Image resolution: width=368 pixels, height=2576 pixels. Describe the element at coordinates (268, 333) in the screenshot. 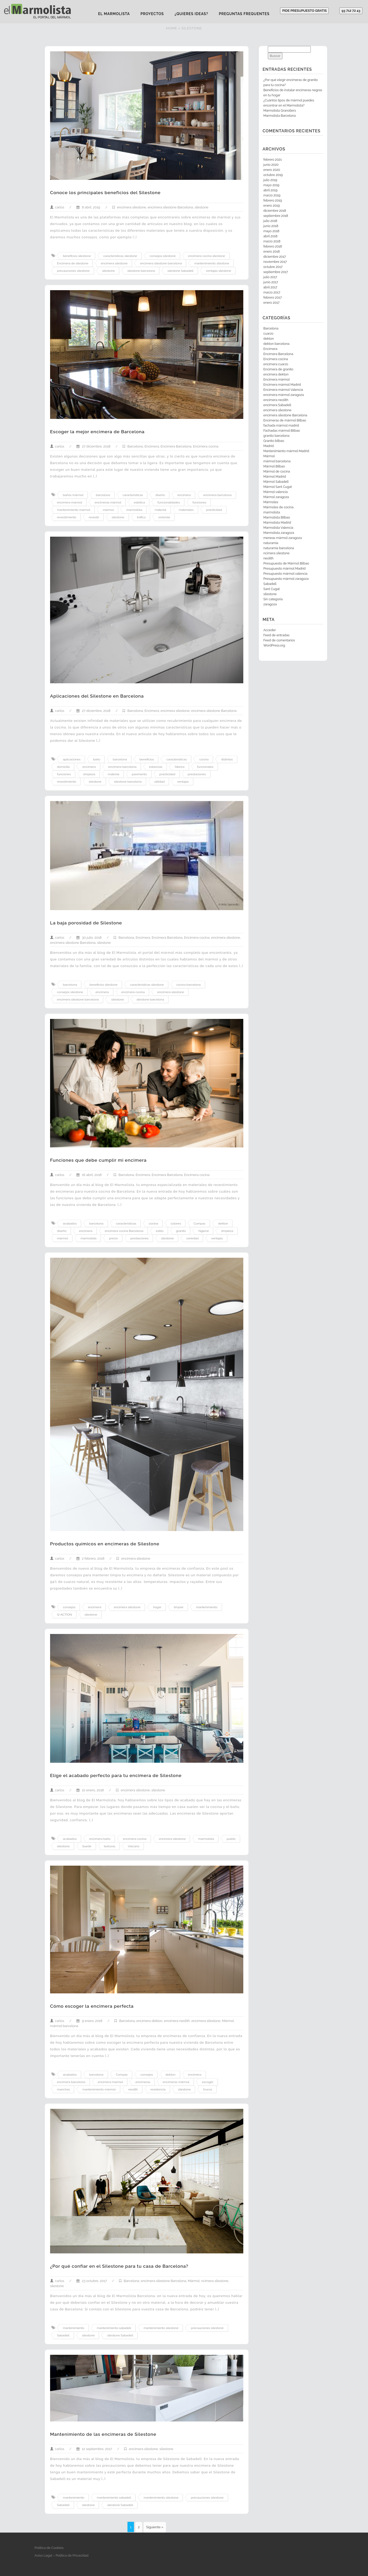

I see `cuarzo` at that location.